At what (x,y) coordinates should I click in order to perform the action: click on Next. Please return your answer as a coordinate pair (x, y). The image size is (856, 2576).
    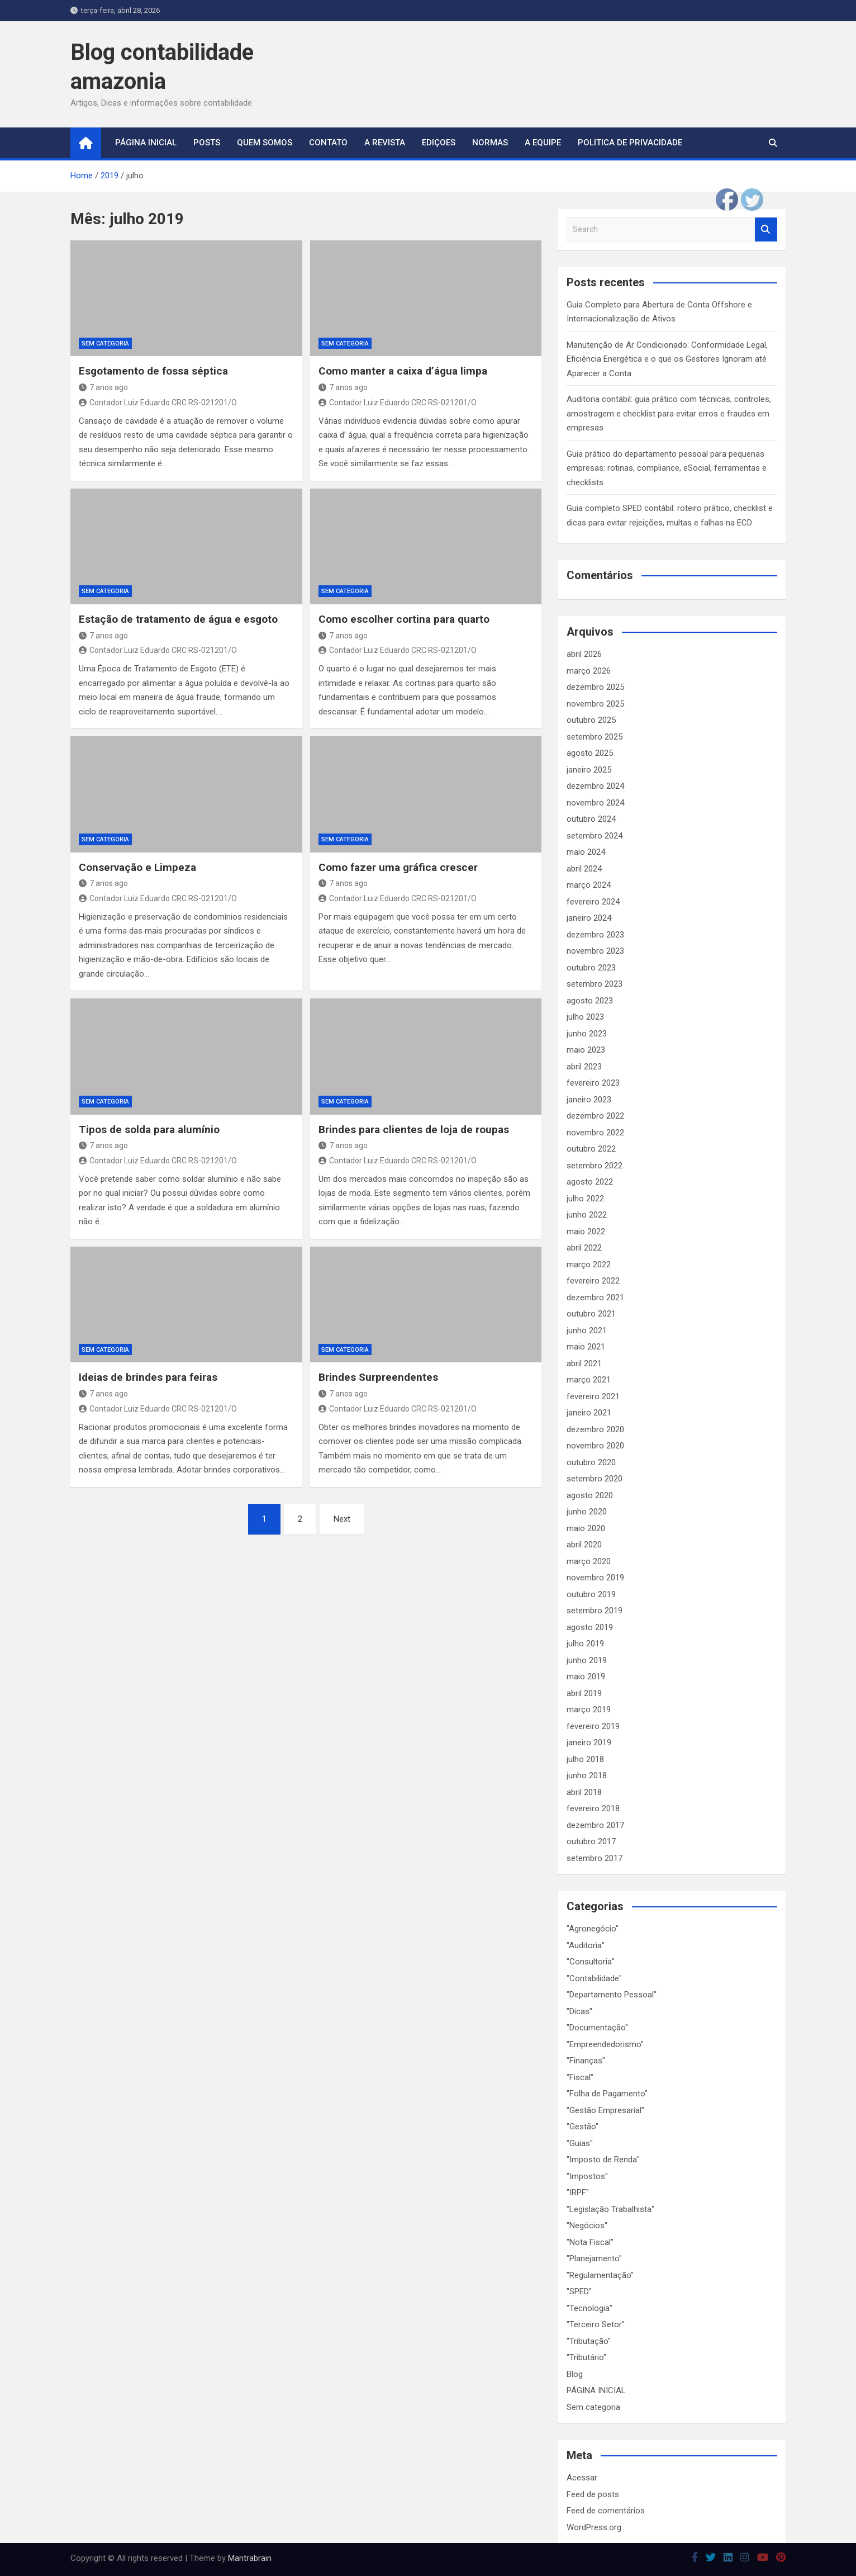
    Looking at the image, I should click on (342, 1519).